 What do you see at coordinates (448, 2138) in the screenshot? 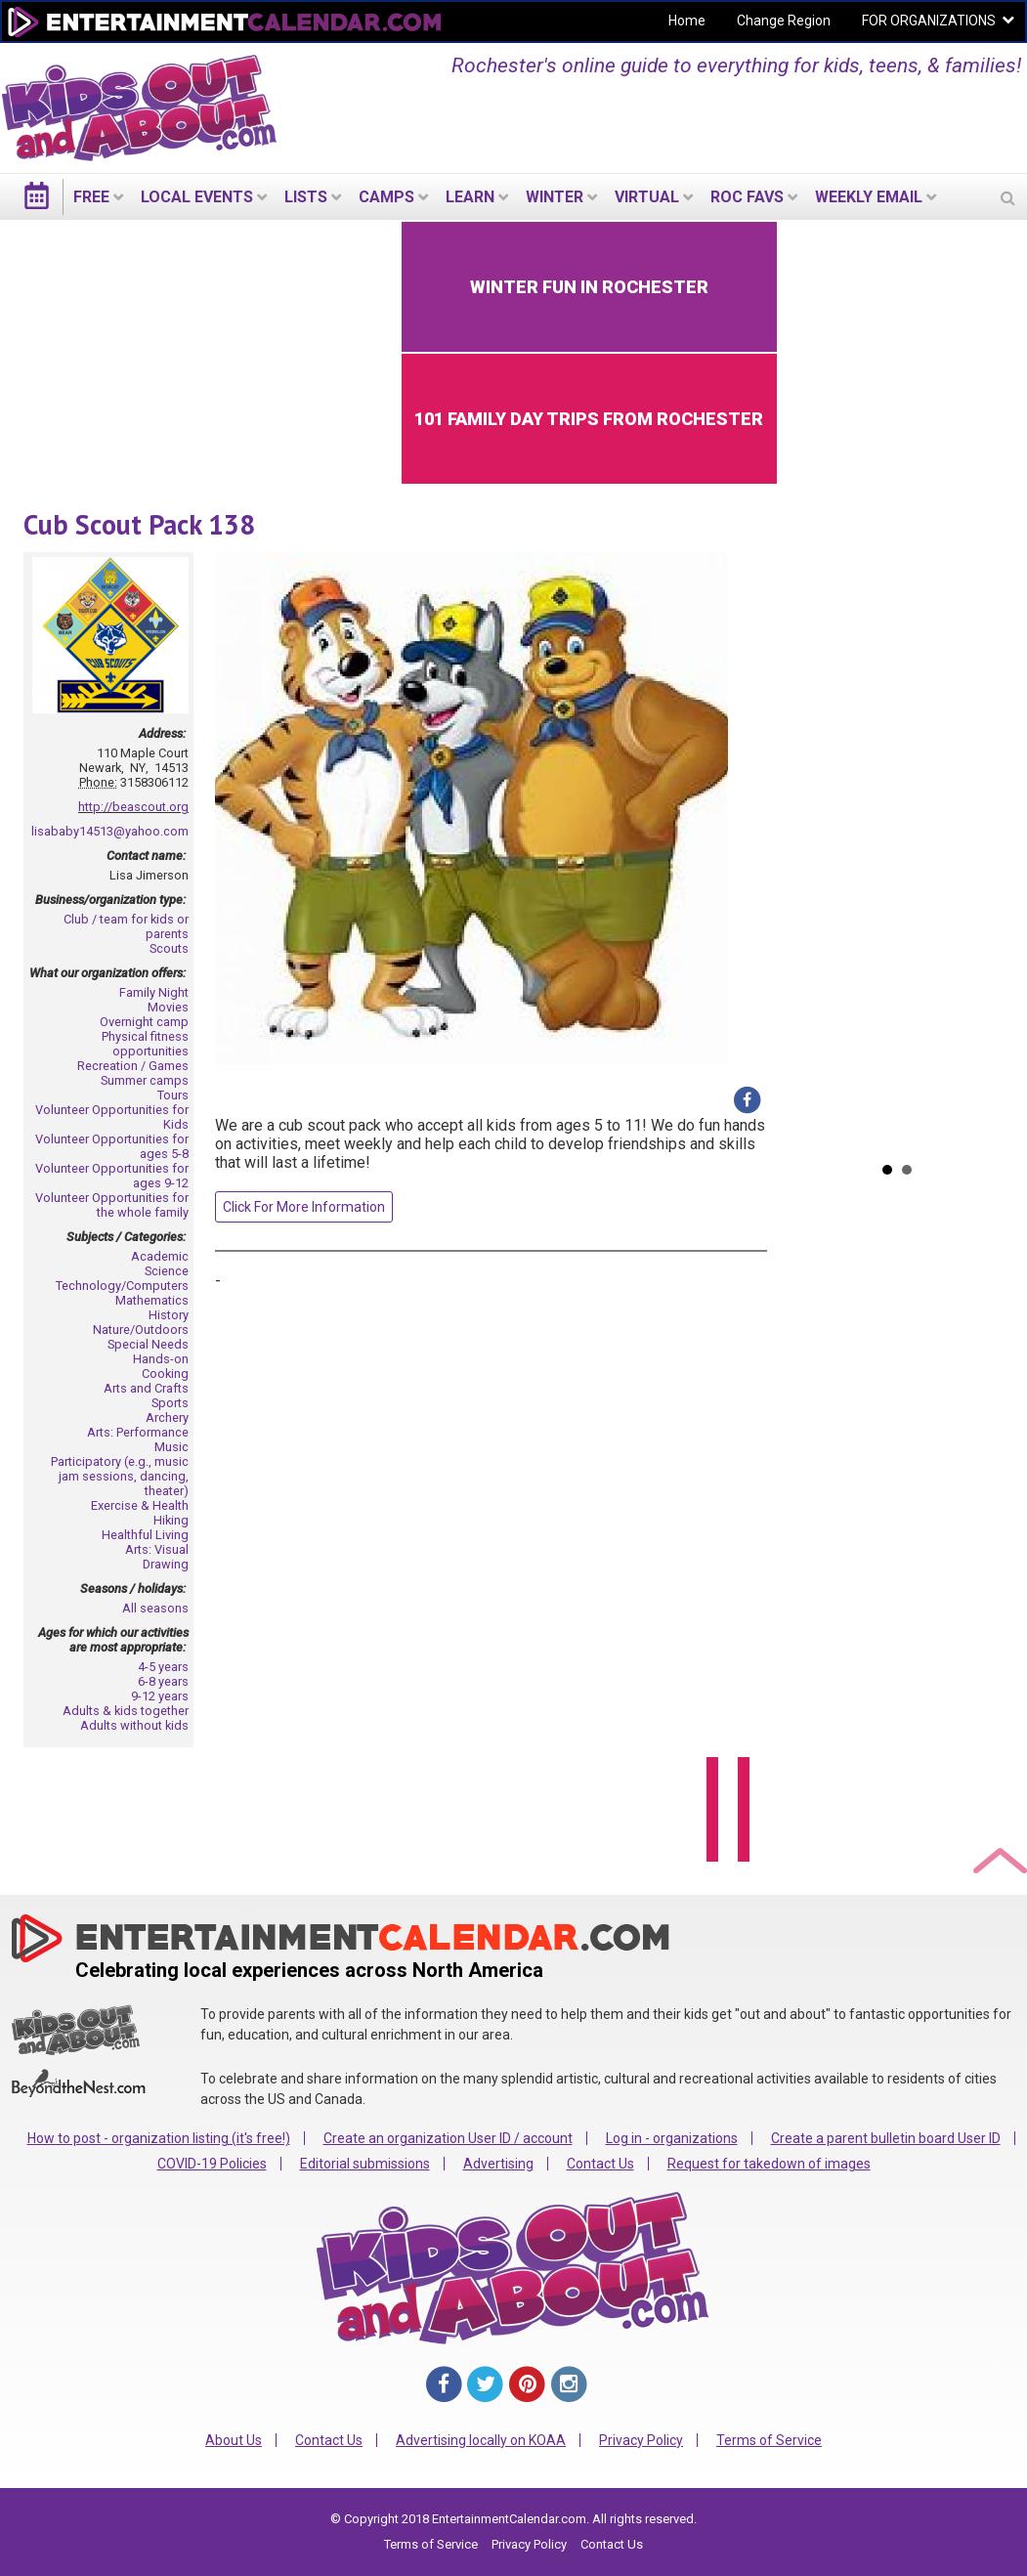
I see `Create an organization User ID / account` at bounding box center [448, 2138].